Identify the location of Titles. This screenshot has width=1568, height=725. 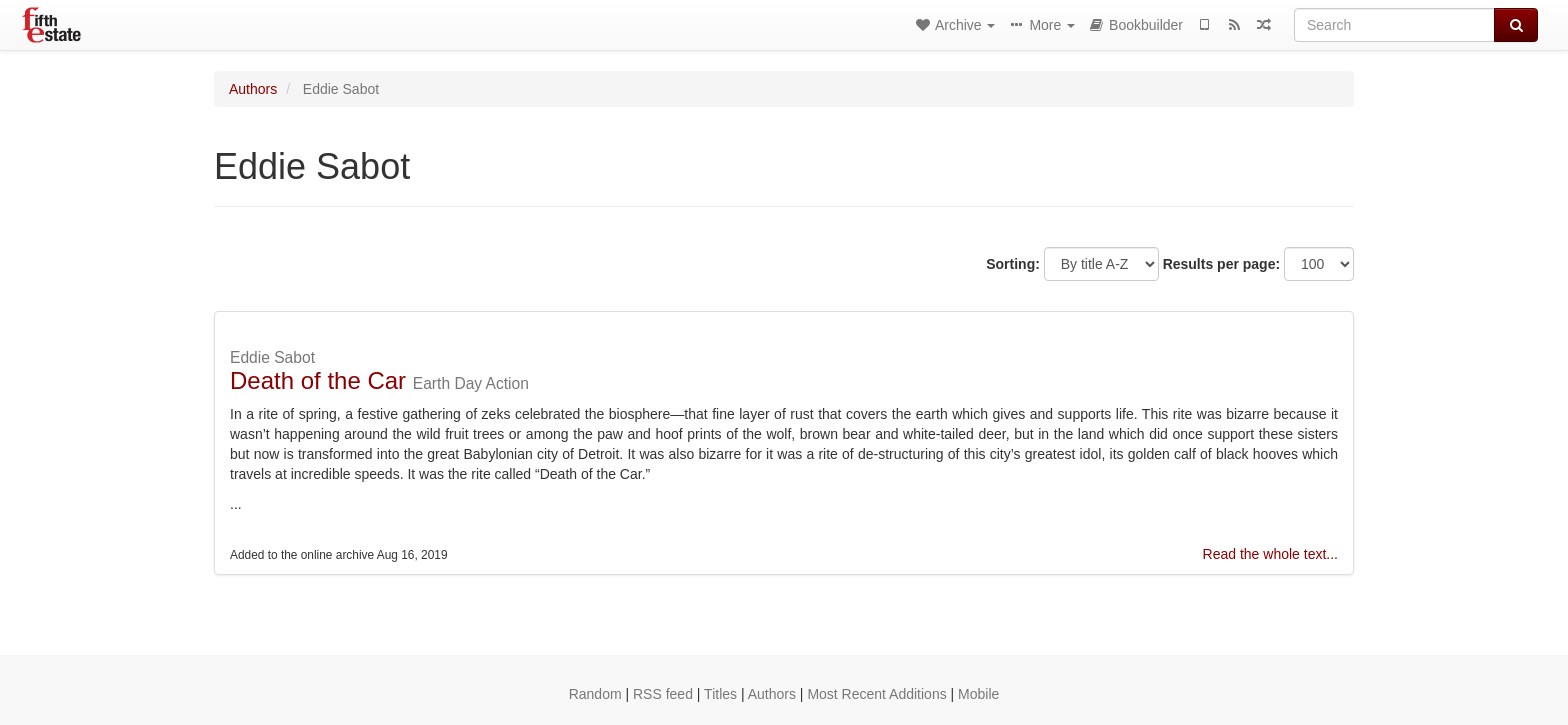
(720, 694).